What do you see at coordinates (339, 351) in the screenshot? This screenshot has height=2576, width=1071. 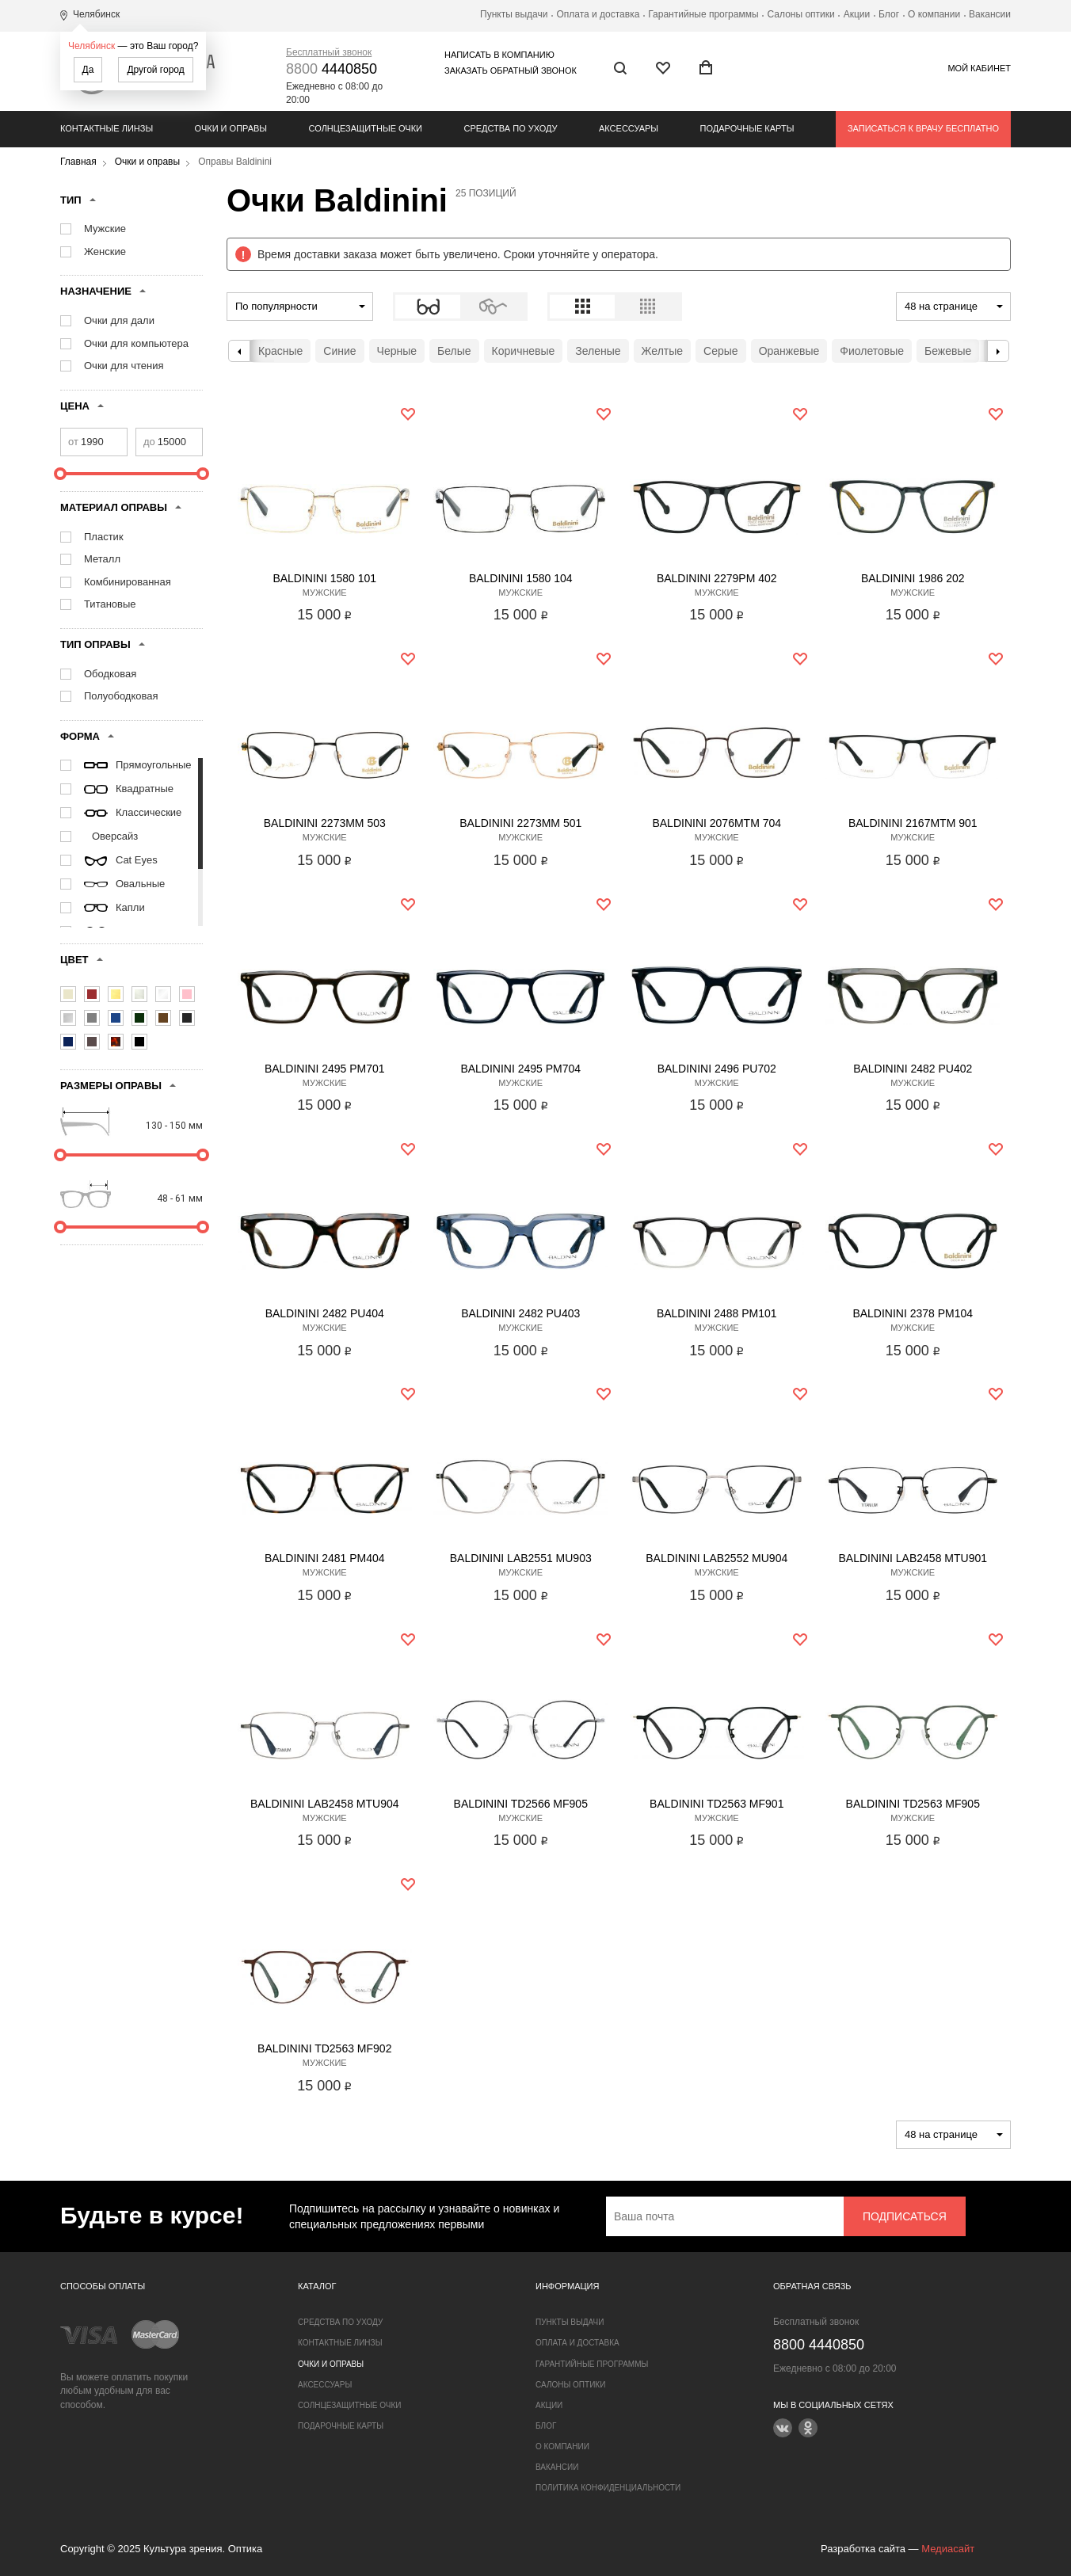 I see `Синие` at bounding box center [339, 351].